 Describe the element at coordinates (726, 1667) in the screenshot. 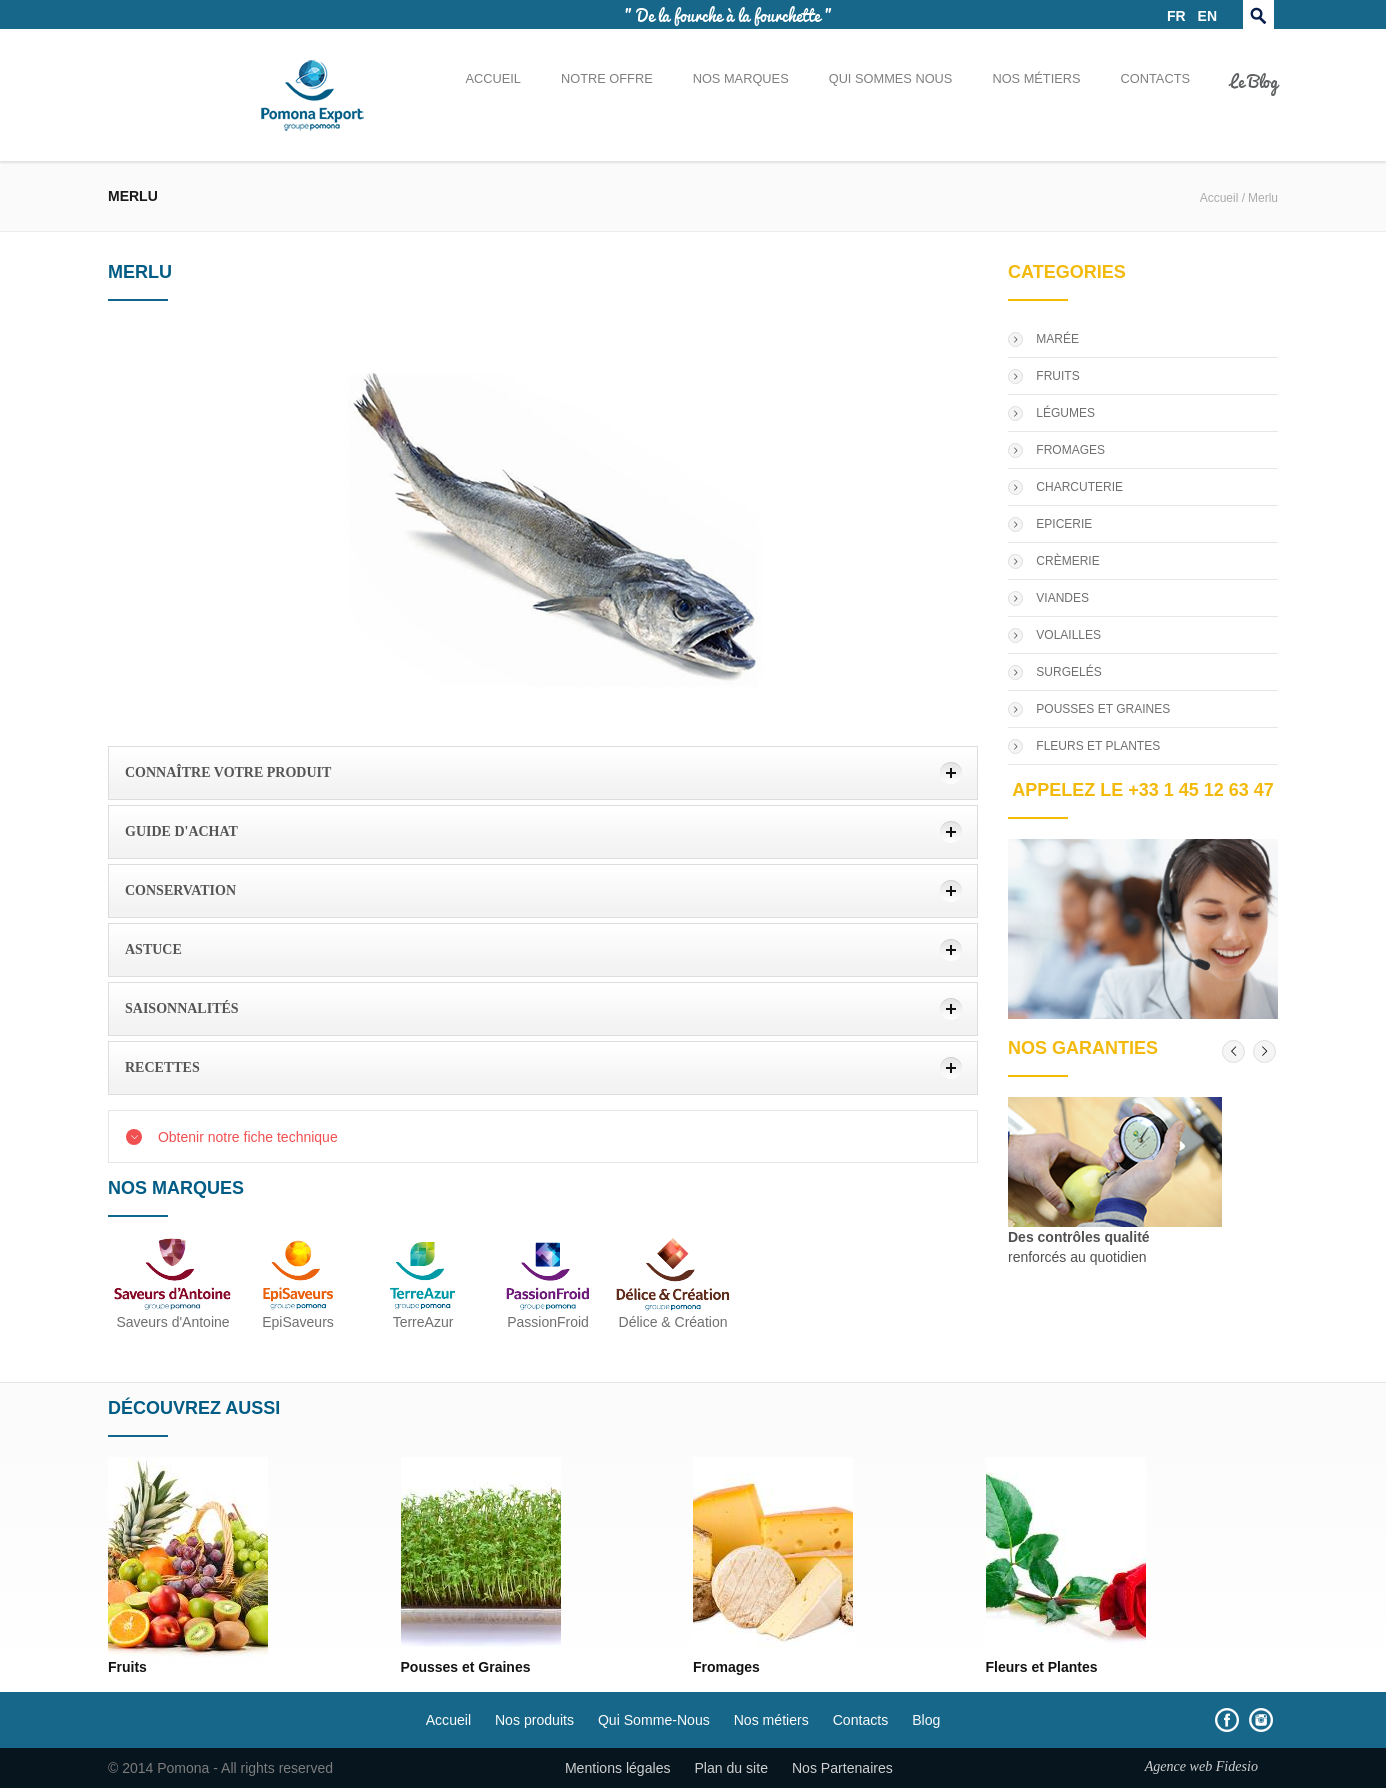

I see `Fromages` at that location.